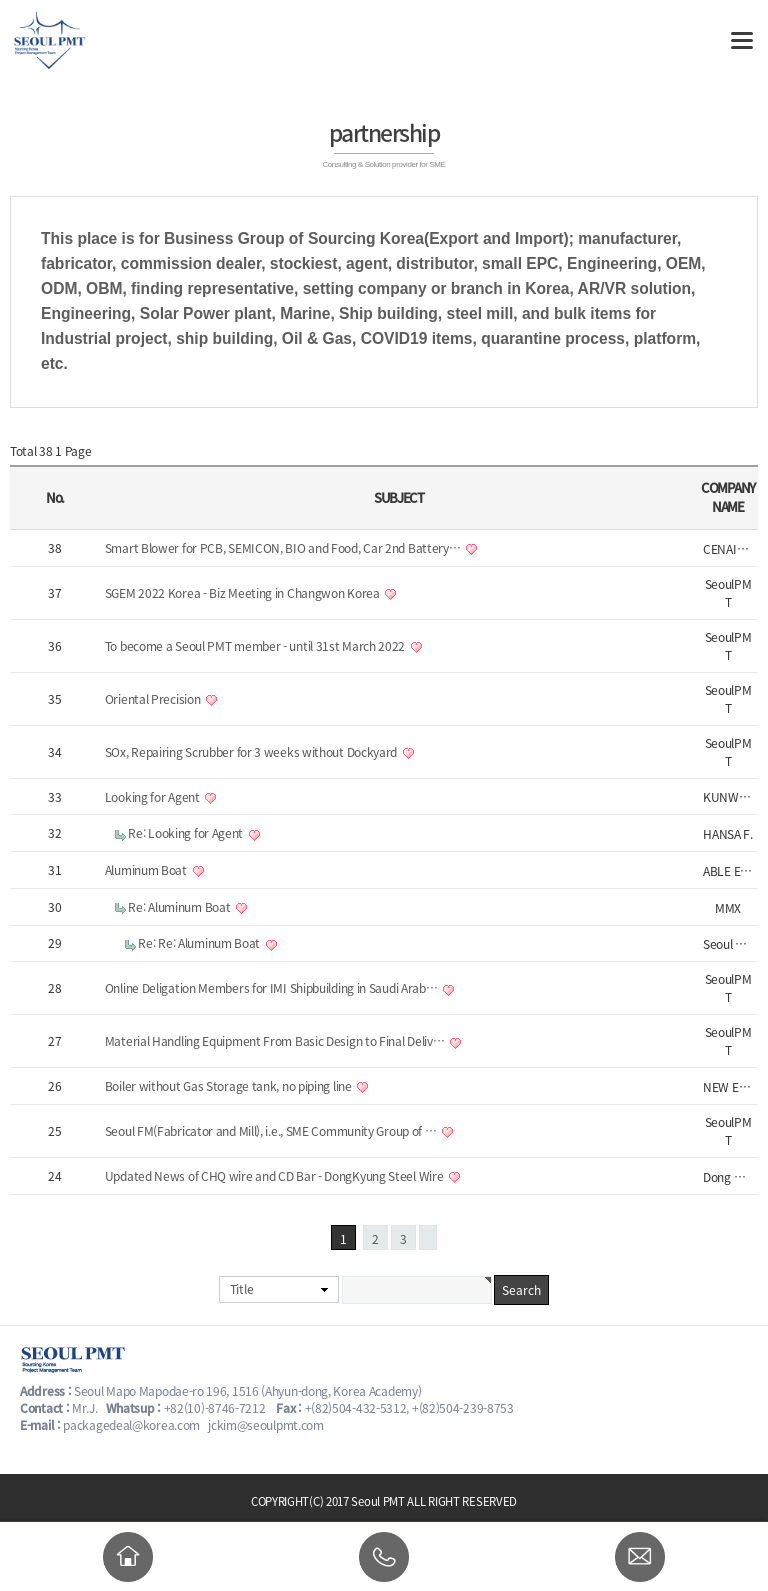  Describe the element at coordinates (154, 699) in the screenshot. I see `Oriental Precision` at that location.